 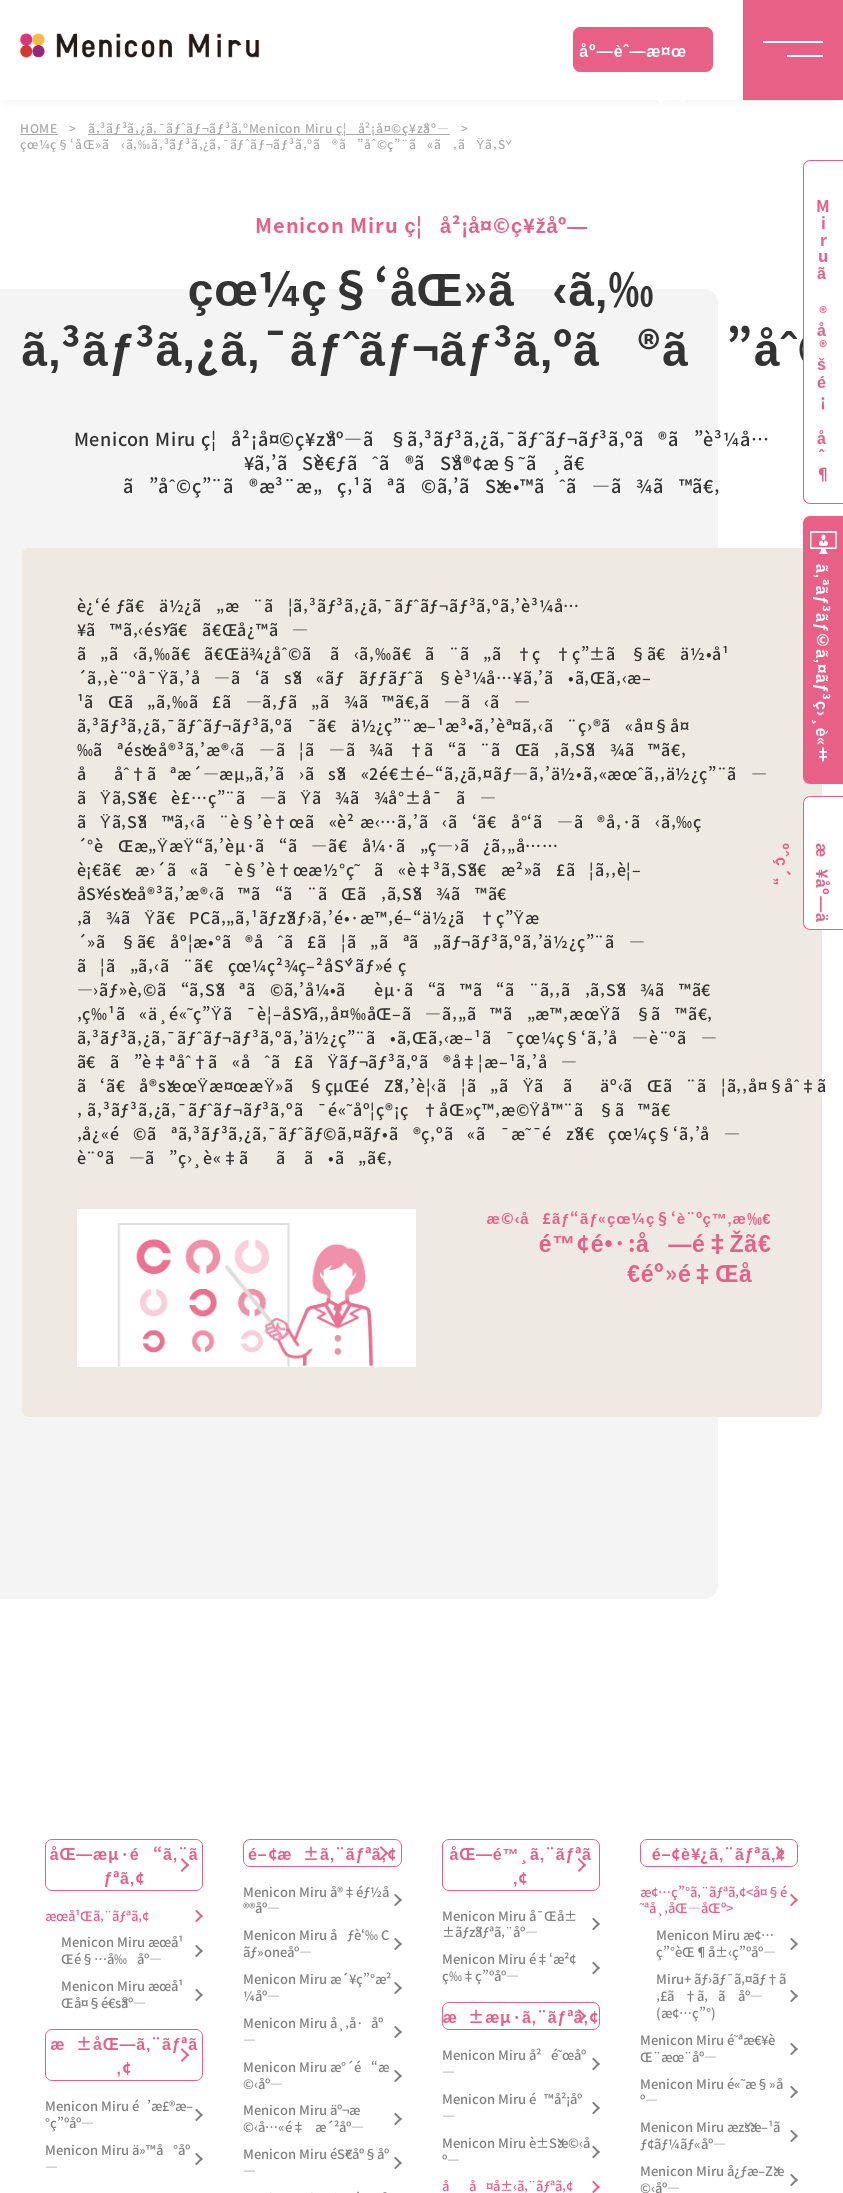 I want to click on Menicon Miru æ´¥ç”°æ²¼åº—, so click(x=317, y=1987).